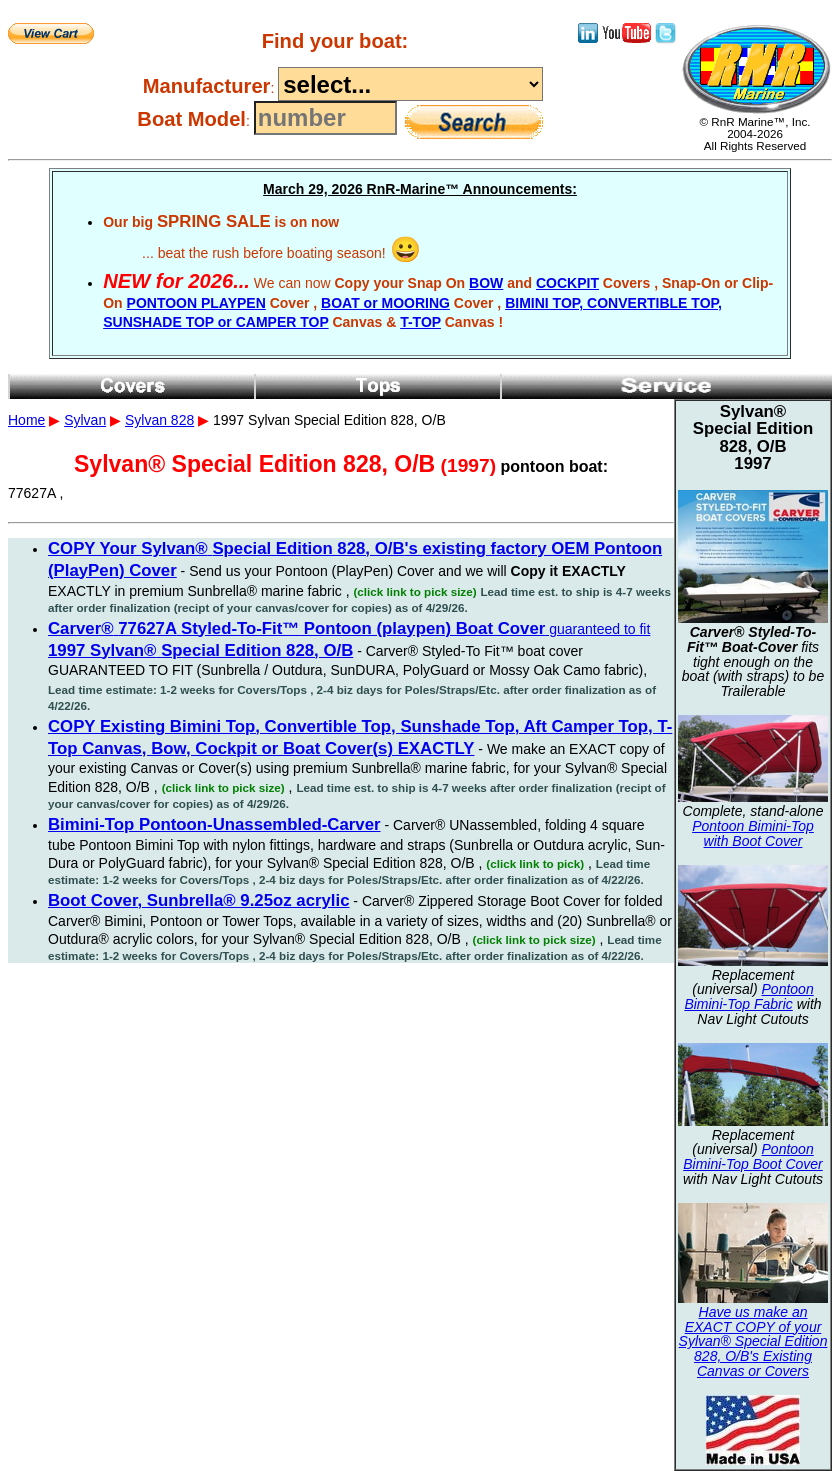 The height and width of the screenshot is (1471, 840). Describe the element at coordinates (85, 420) in the screenshot. I see `Sylvan` at that location.